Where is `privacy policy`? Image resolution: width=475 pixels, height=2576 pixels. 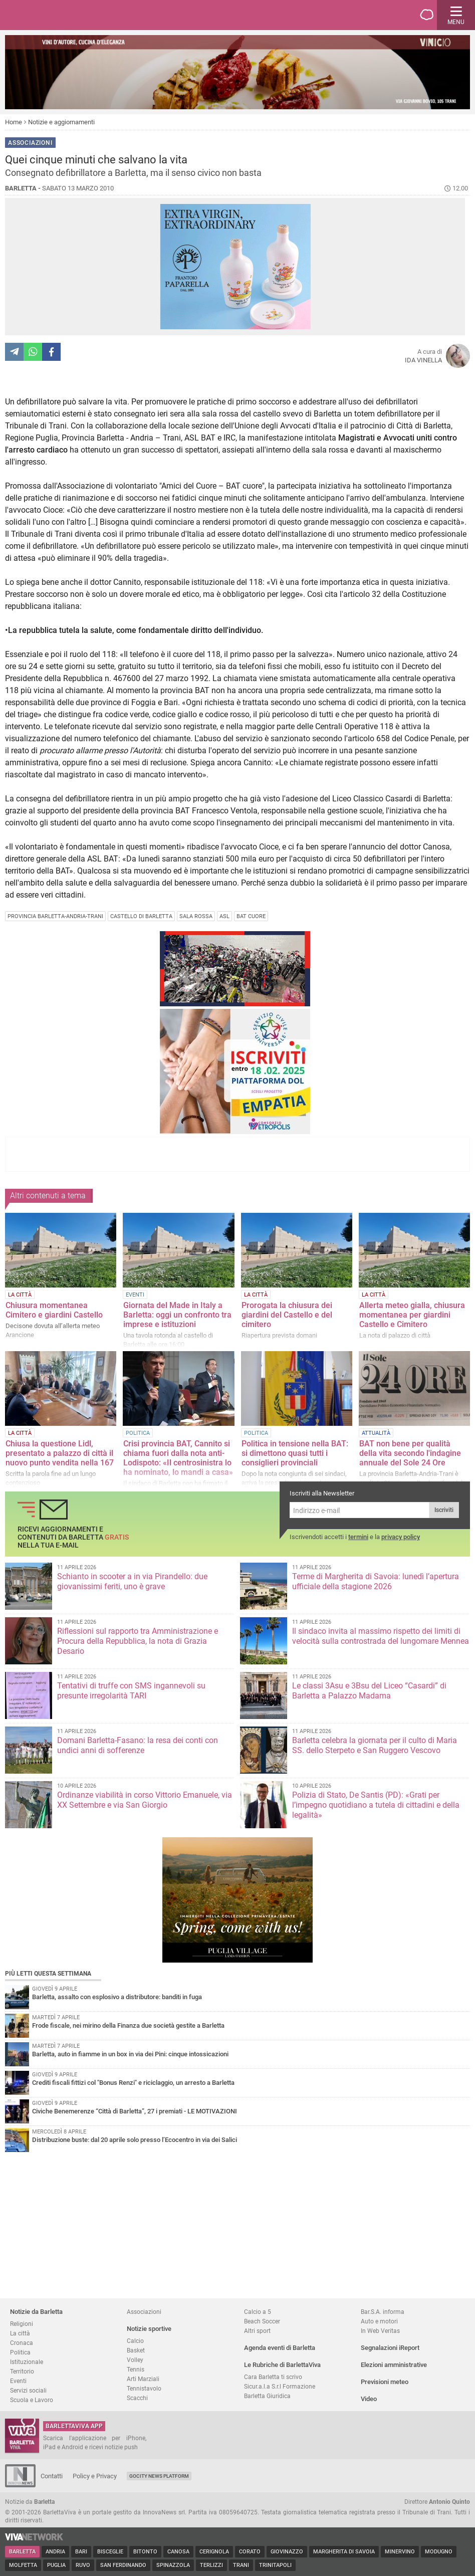
privacy policy is located at coordinates (400, 1537).